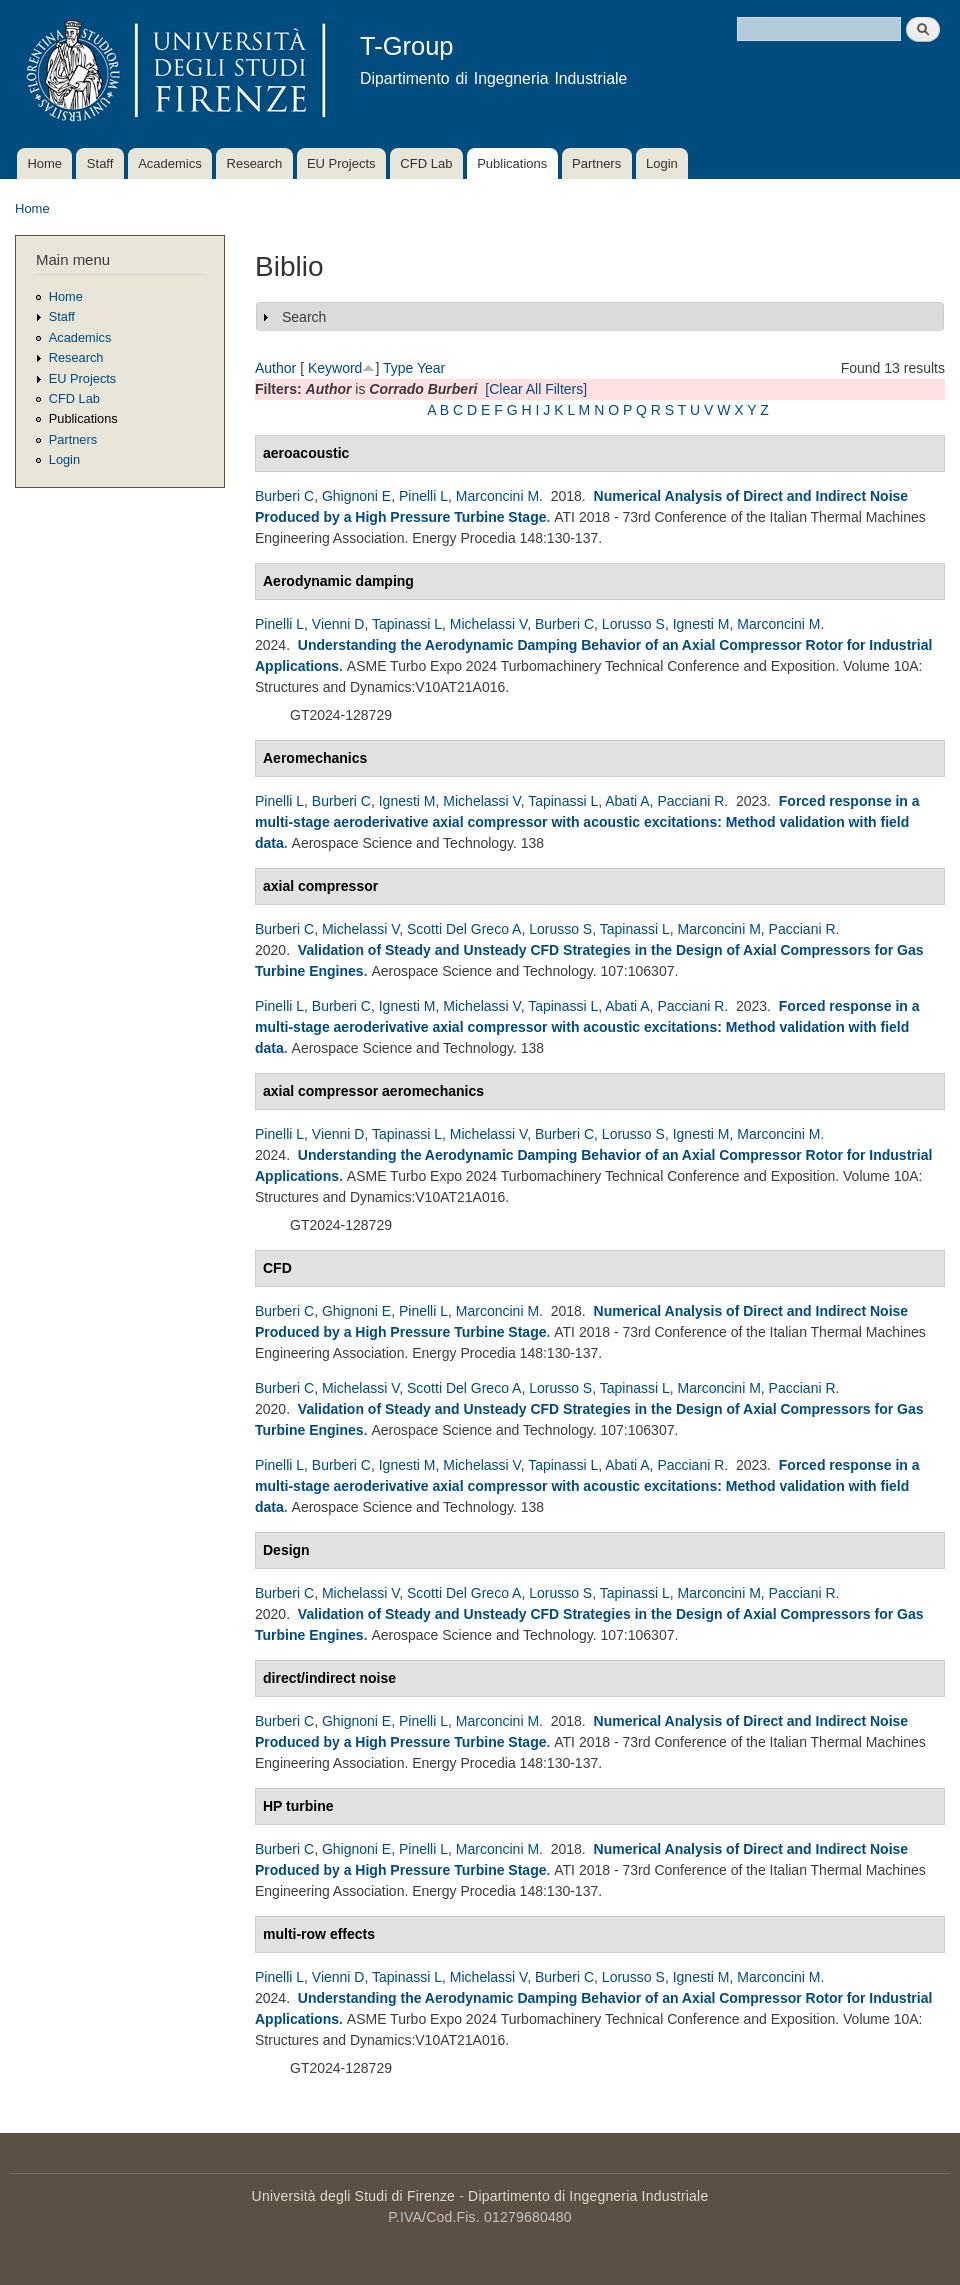  What do you see at coordinates (701, 624) in the screenshot?
I see `Ignesti M` at bounding box center [701, 624].